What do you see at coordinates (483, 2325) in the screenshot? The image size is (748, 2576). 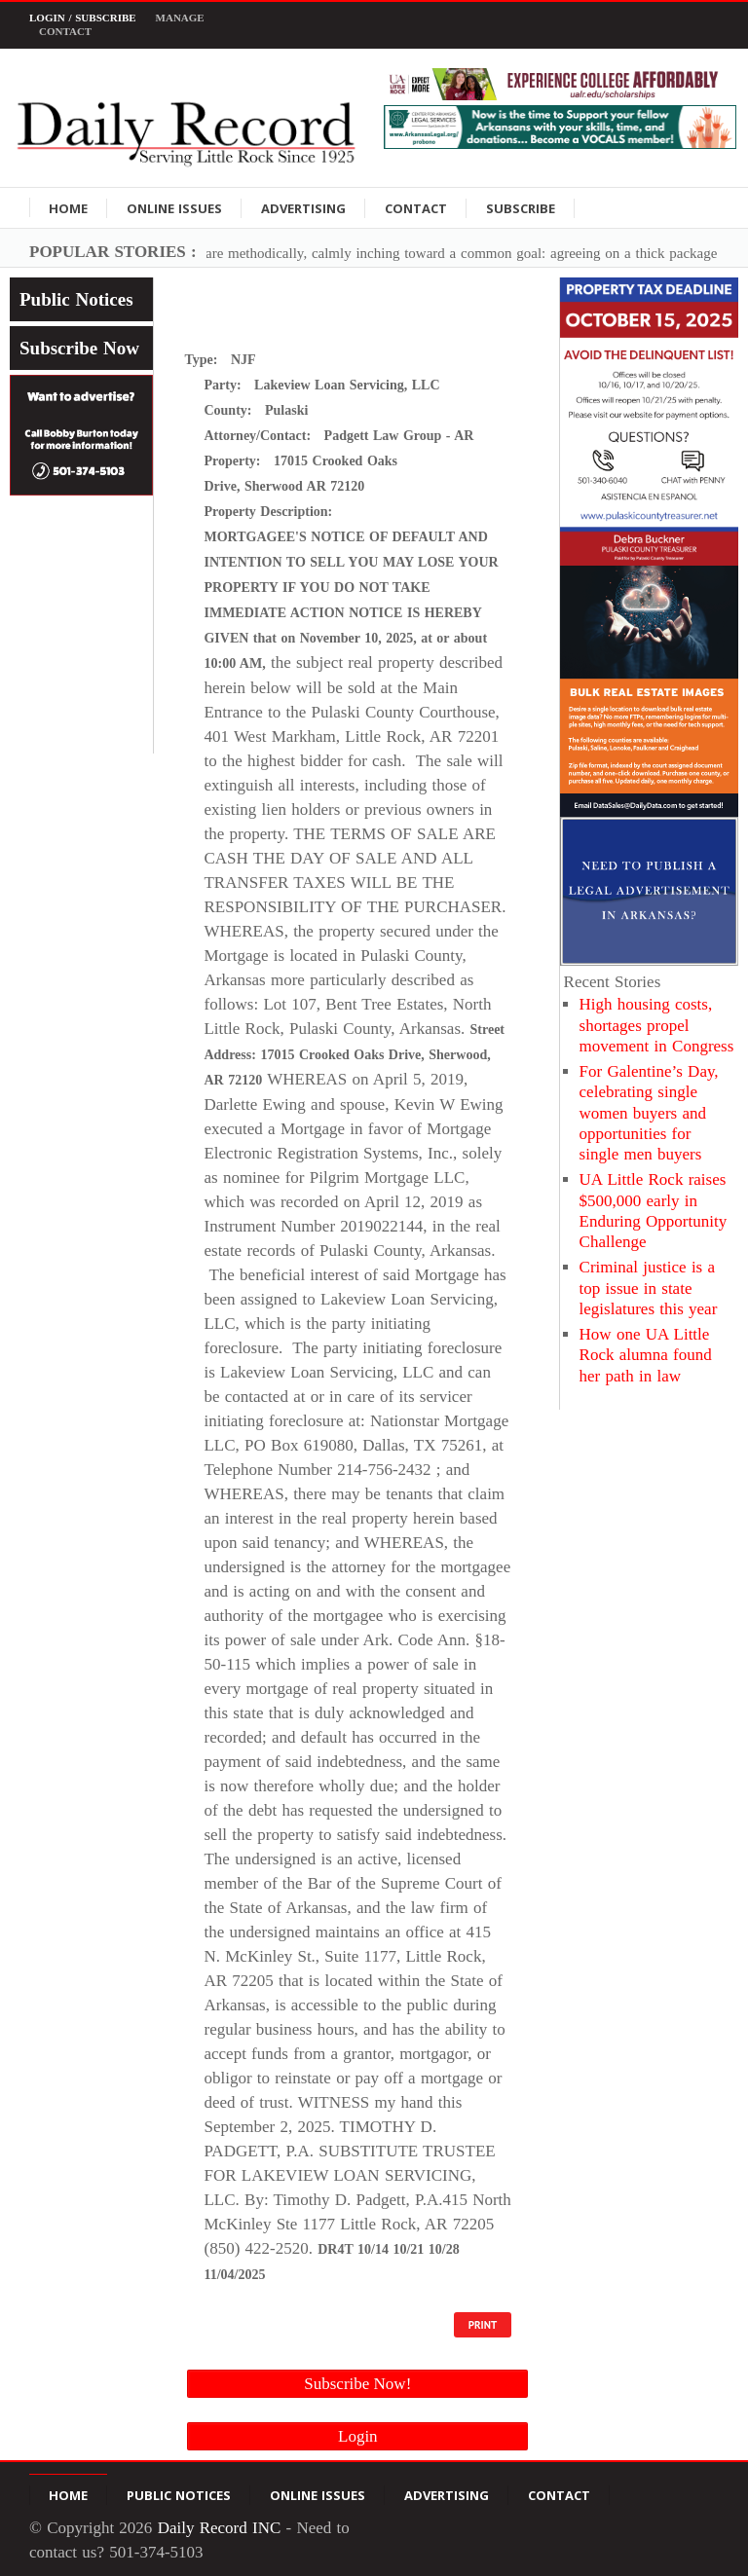 I see `PRINT` at bounding box center [483, 2325].